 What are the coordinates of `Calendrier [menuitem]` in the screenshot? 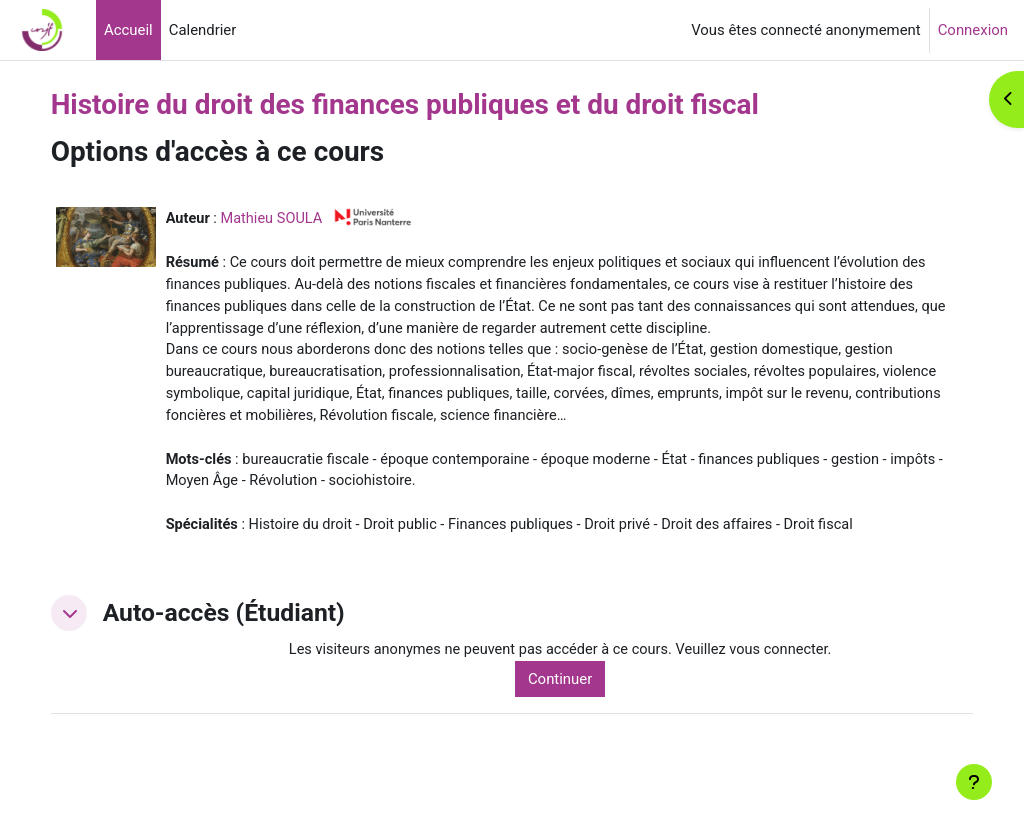 It's located at (203, 30).